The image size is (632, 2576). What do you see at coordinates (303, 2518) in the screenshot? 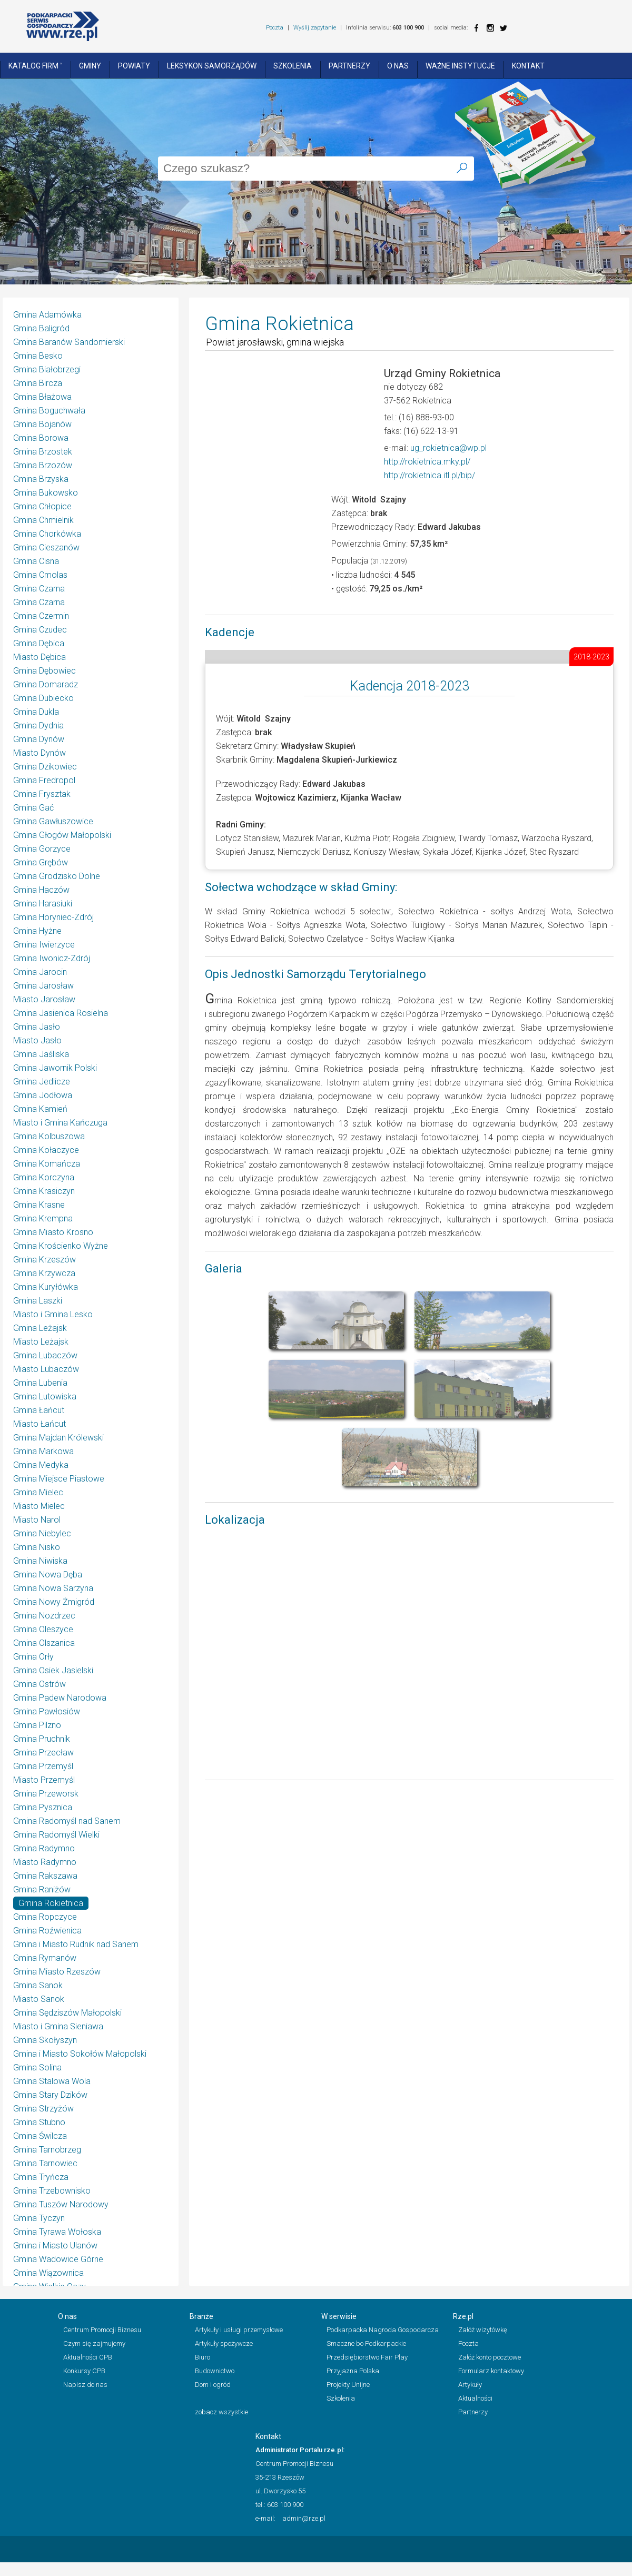
I see `admin@rze.pl` at bounding box center [303, 2518].